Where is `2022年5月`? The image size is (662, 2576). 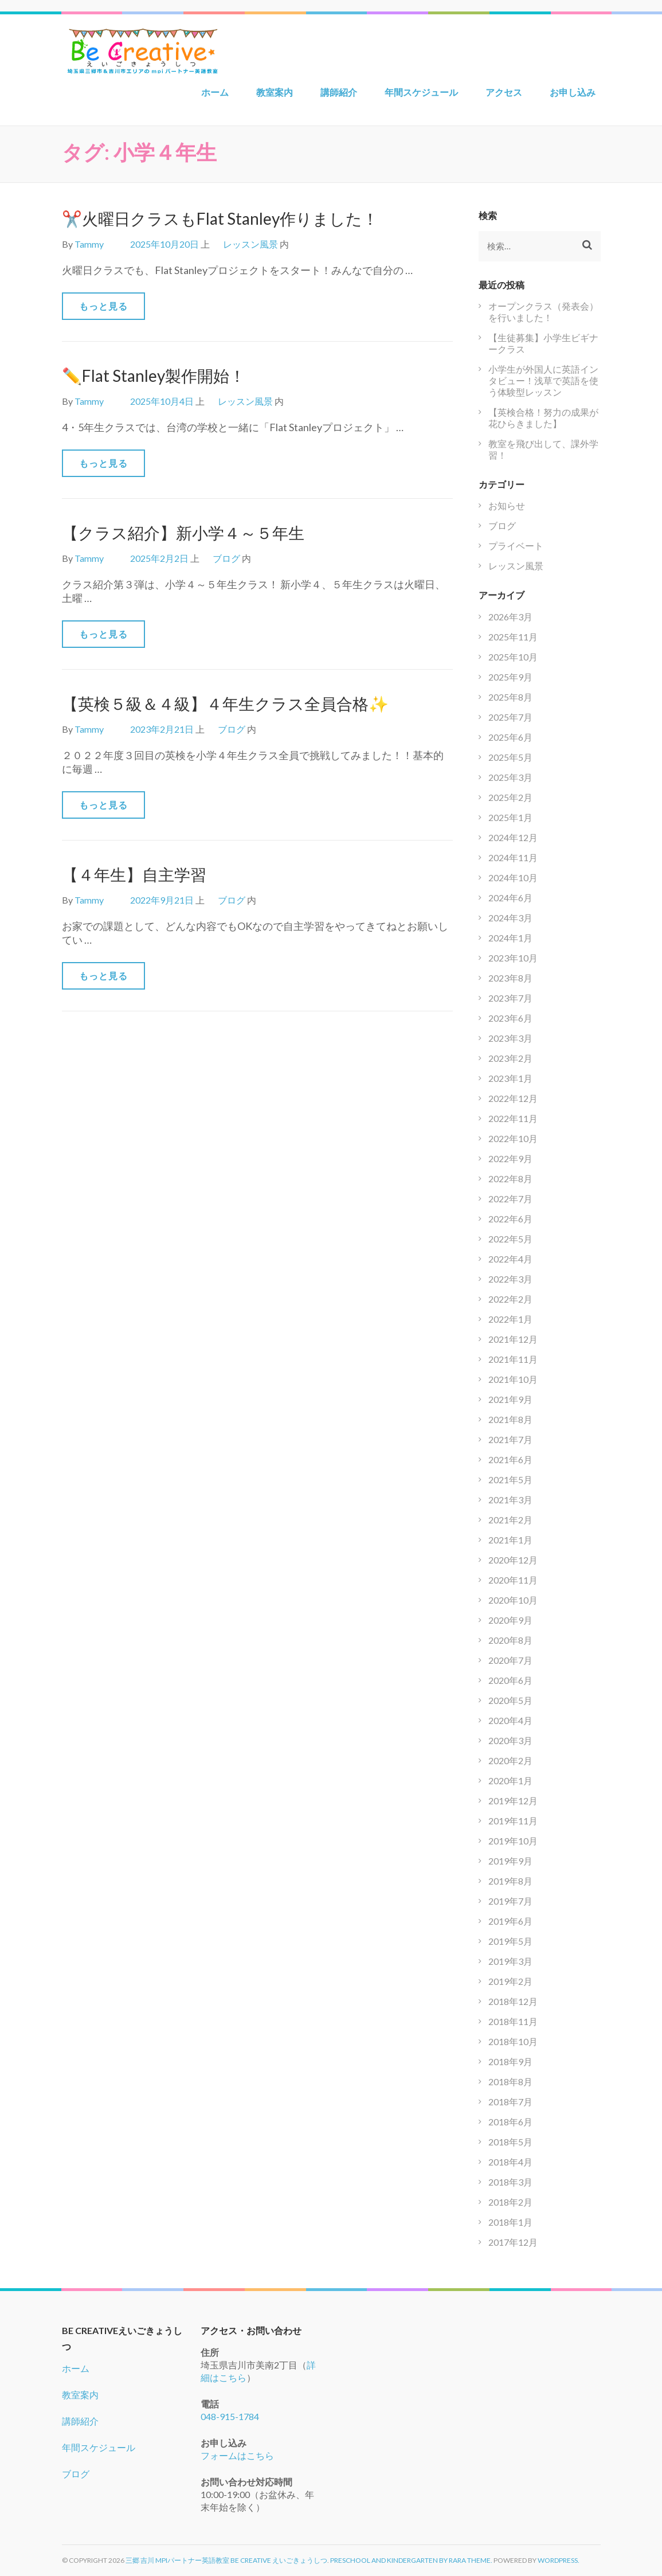
2022年5月 is located at coordinates (510, 1238).